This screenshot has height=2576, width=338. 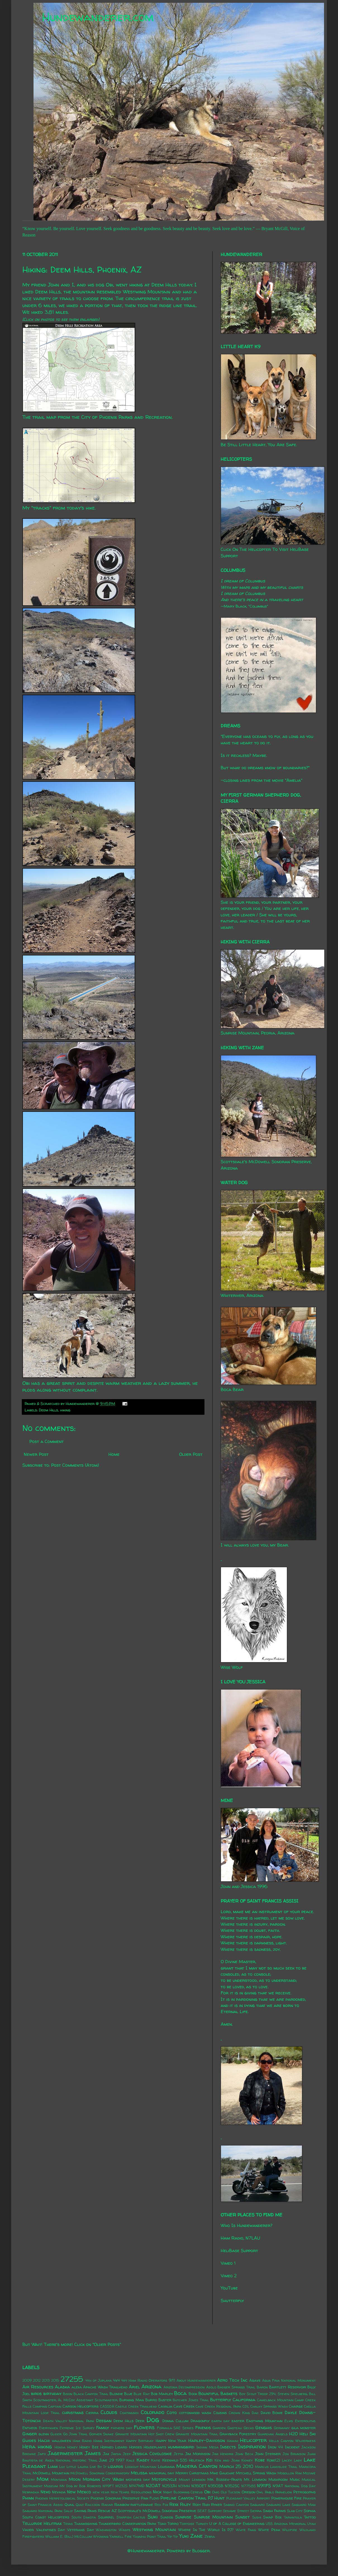 What do you see at coordinates (278, 2504) in the screenshot?
I see `Saguaro Lake` at bounding box center [278, 2504].